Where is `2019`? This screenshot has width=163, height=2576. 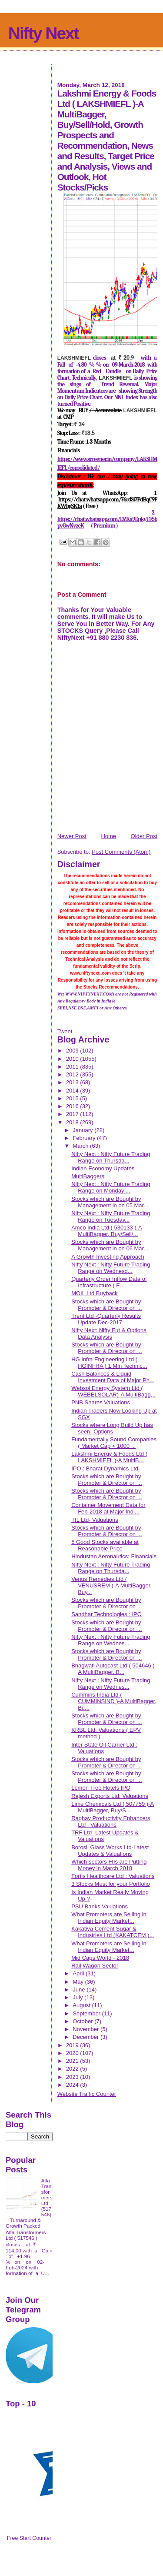 2019 is located at coordinates (73, 2045).